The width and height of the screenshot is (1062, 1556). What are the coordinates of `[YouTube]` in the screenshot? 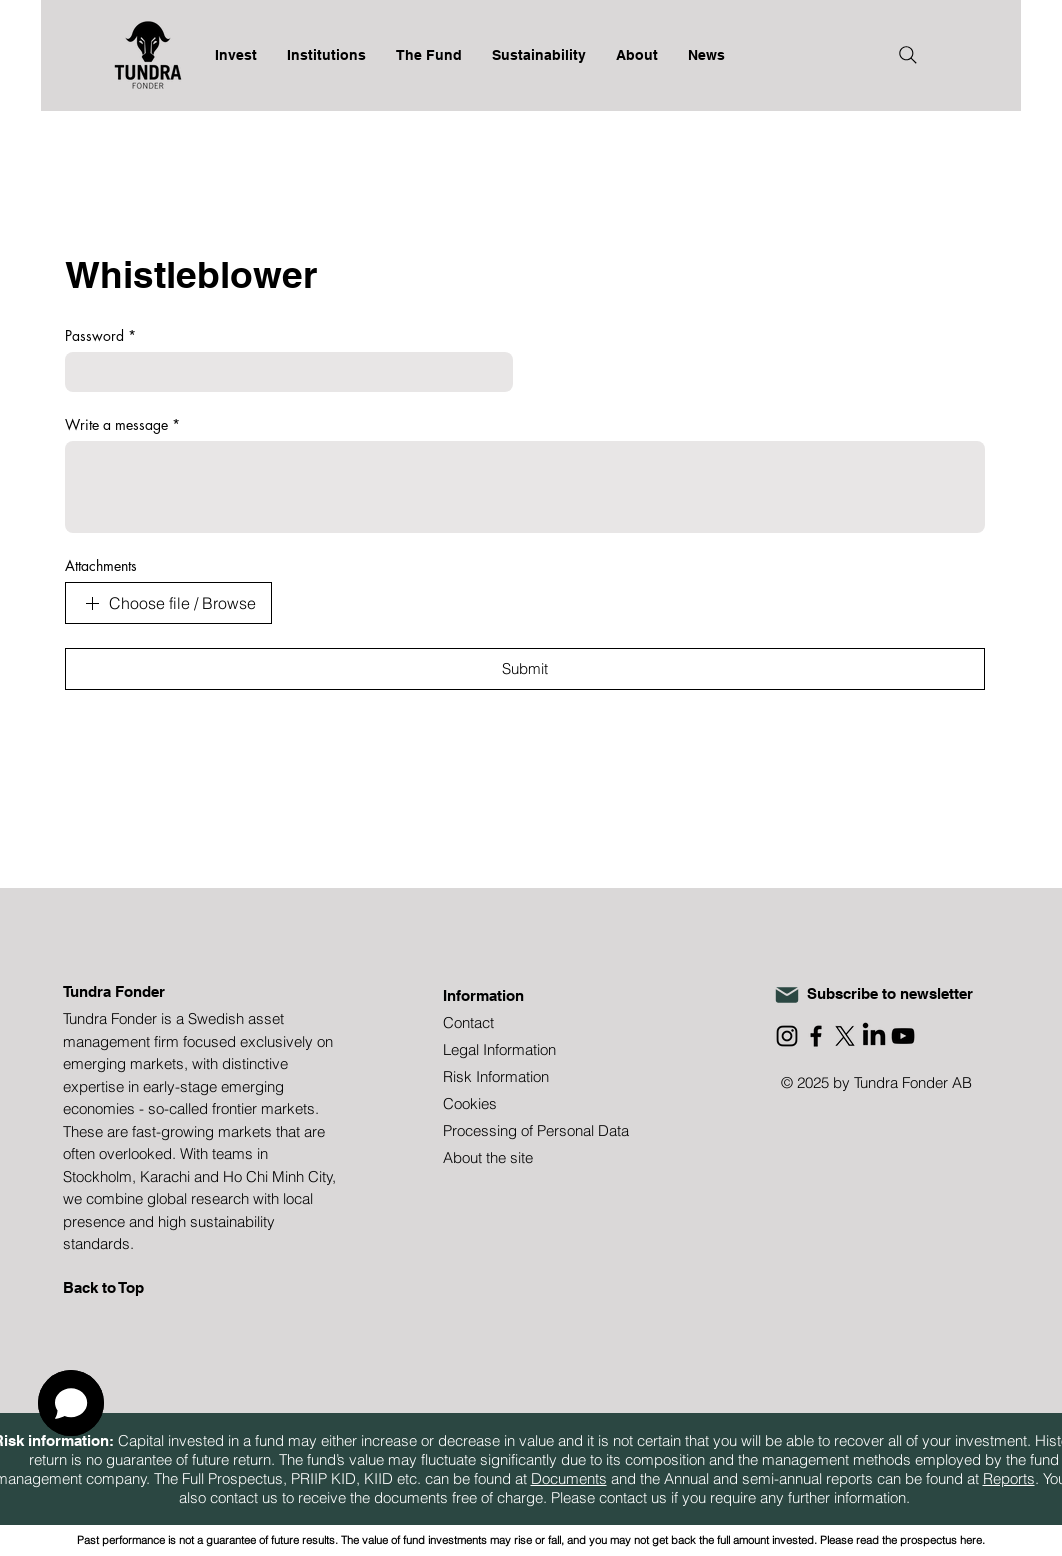 It's located at (903, 1036).